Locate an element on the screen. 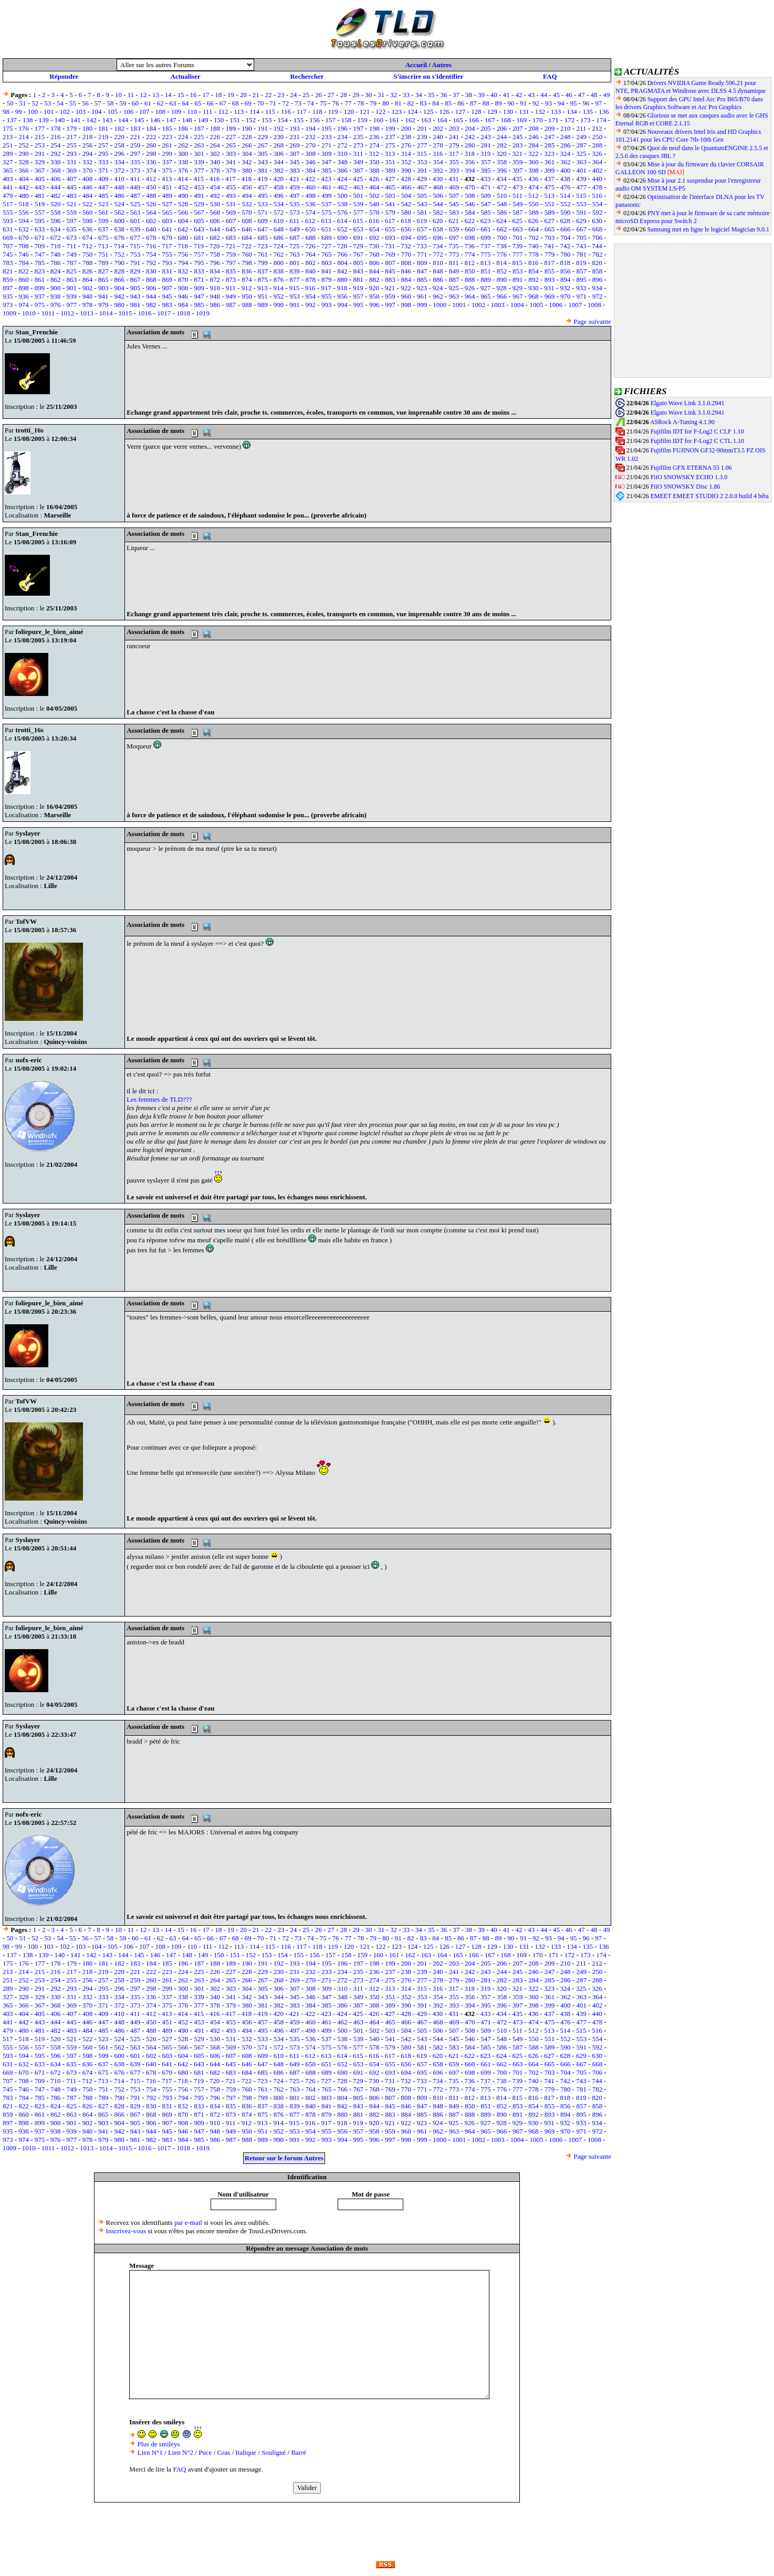 The image size is (774, 2576). 317 is located at coordinates (453, 153).